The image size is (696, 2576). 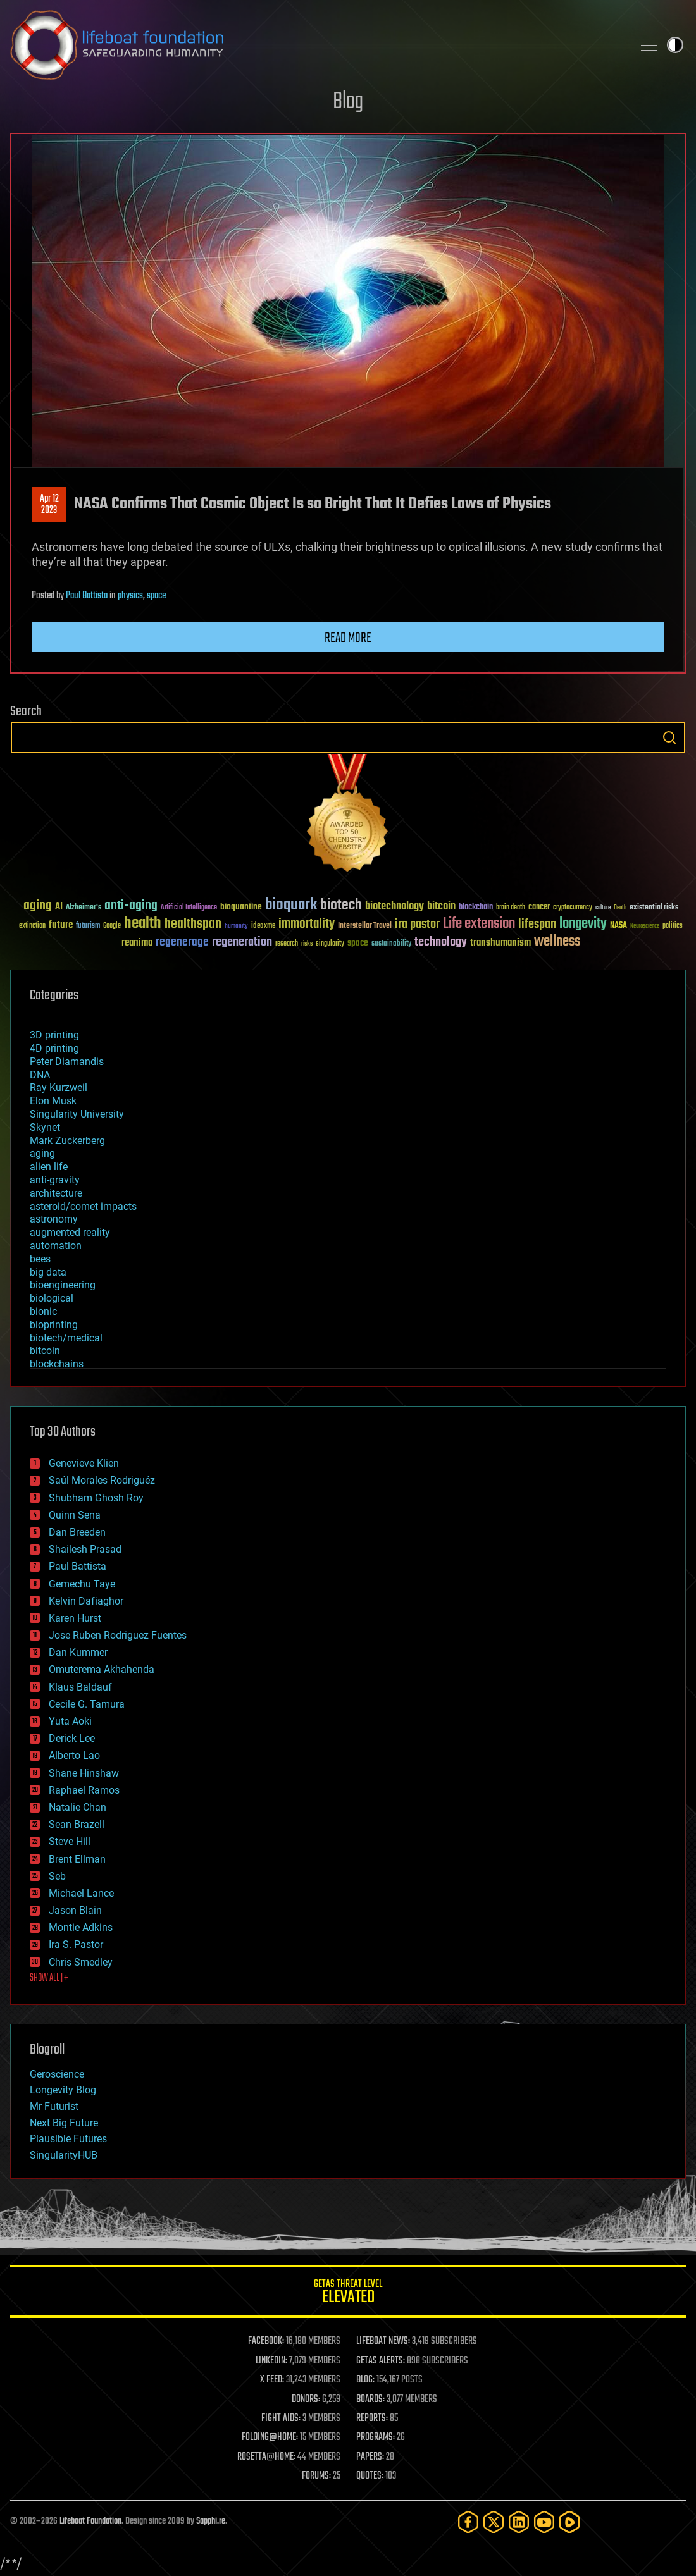 I want to click on Shubham Ghosh Roy, so click(x=96, y=1498).